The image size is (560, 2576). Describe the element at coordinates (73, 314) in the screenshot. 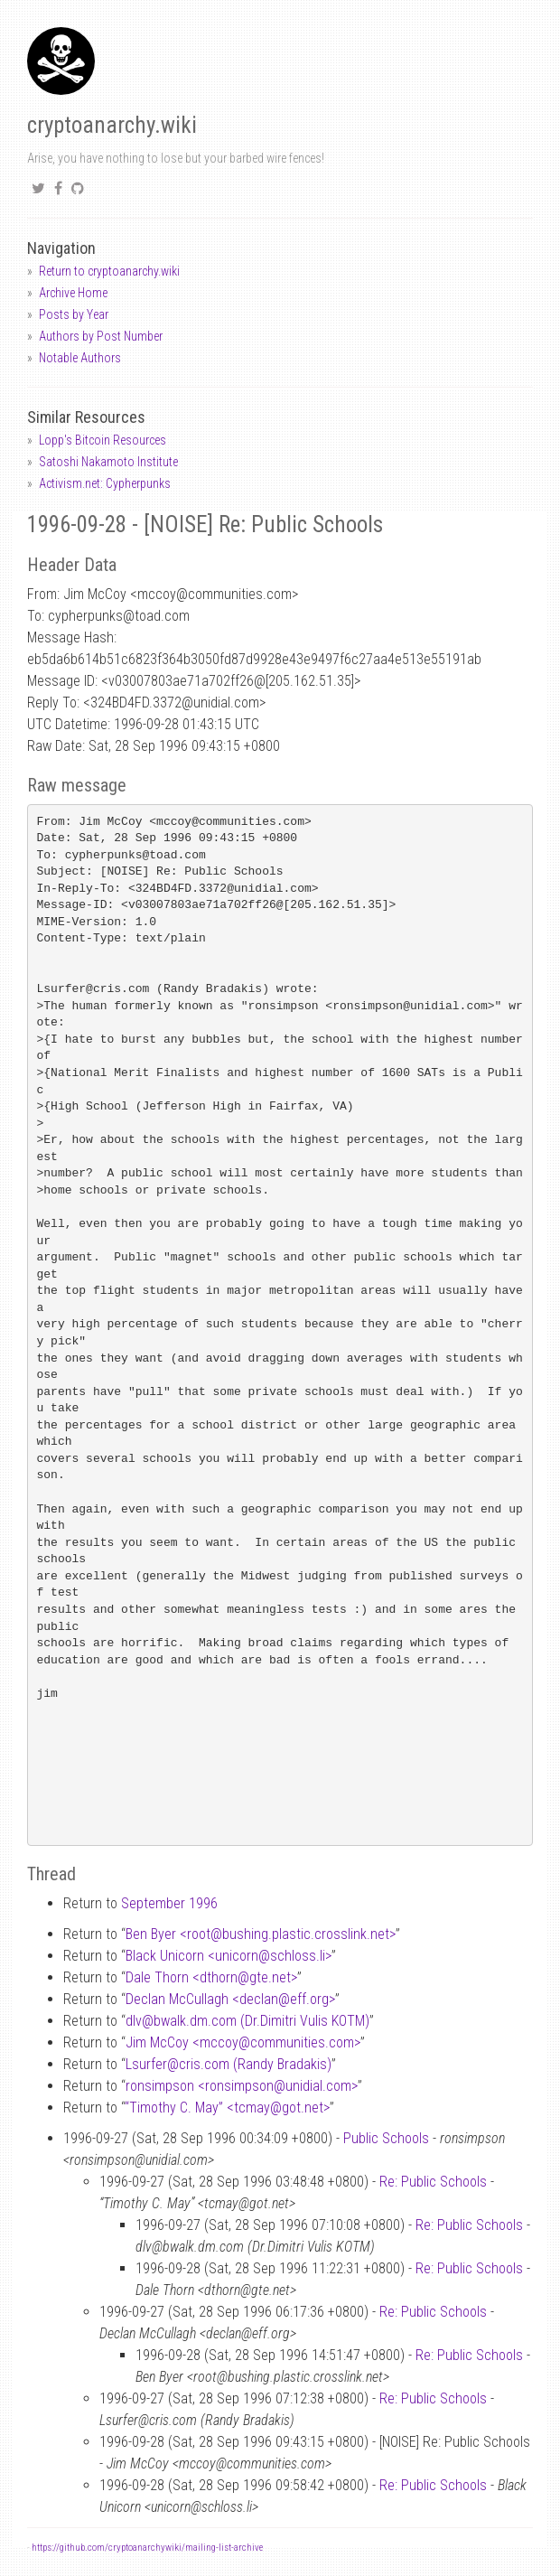

I see `Posts by Year` at that location.